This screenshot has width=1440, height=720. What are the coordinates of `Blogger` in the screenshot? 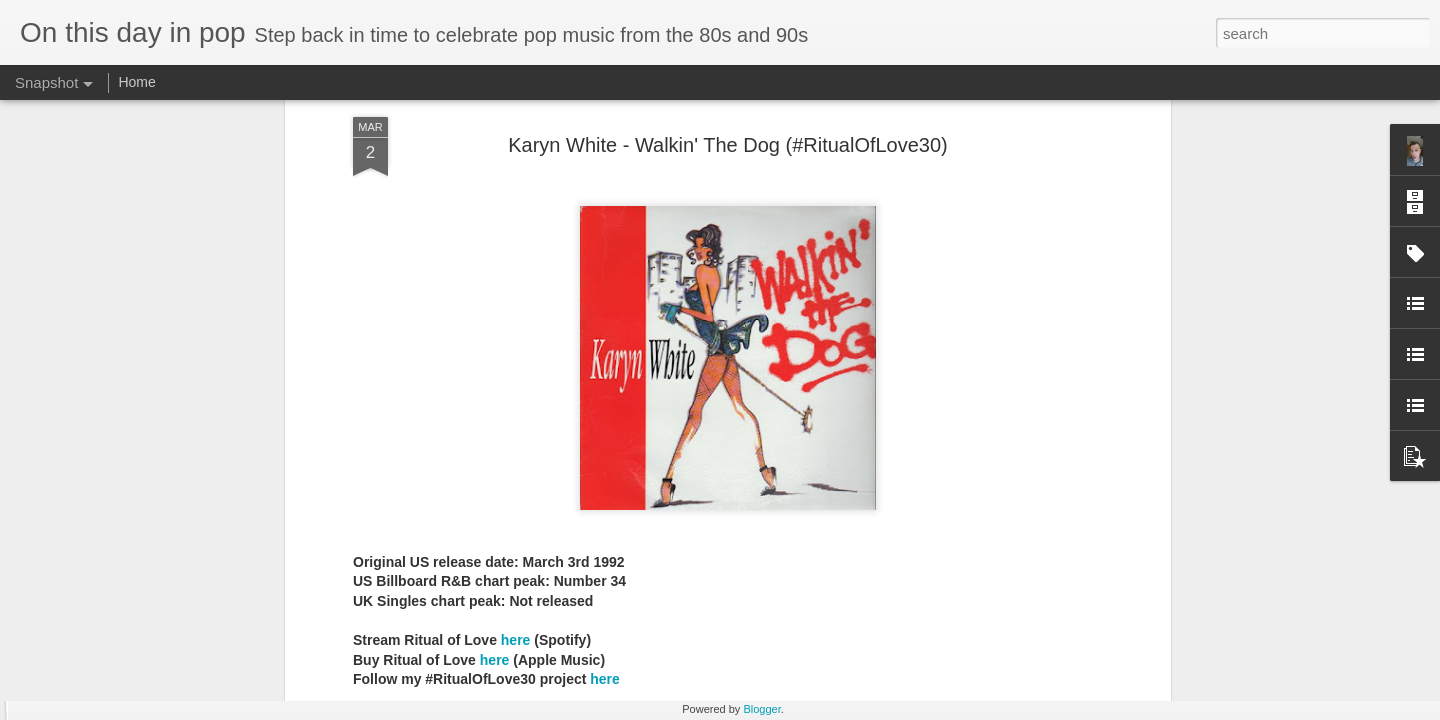 It's located at (761, 709).